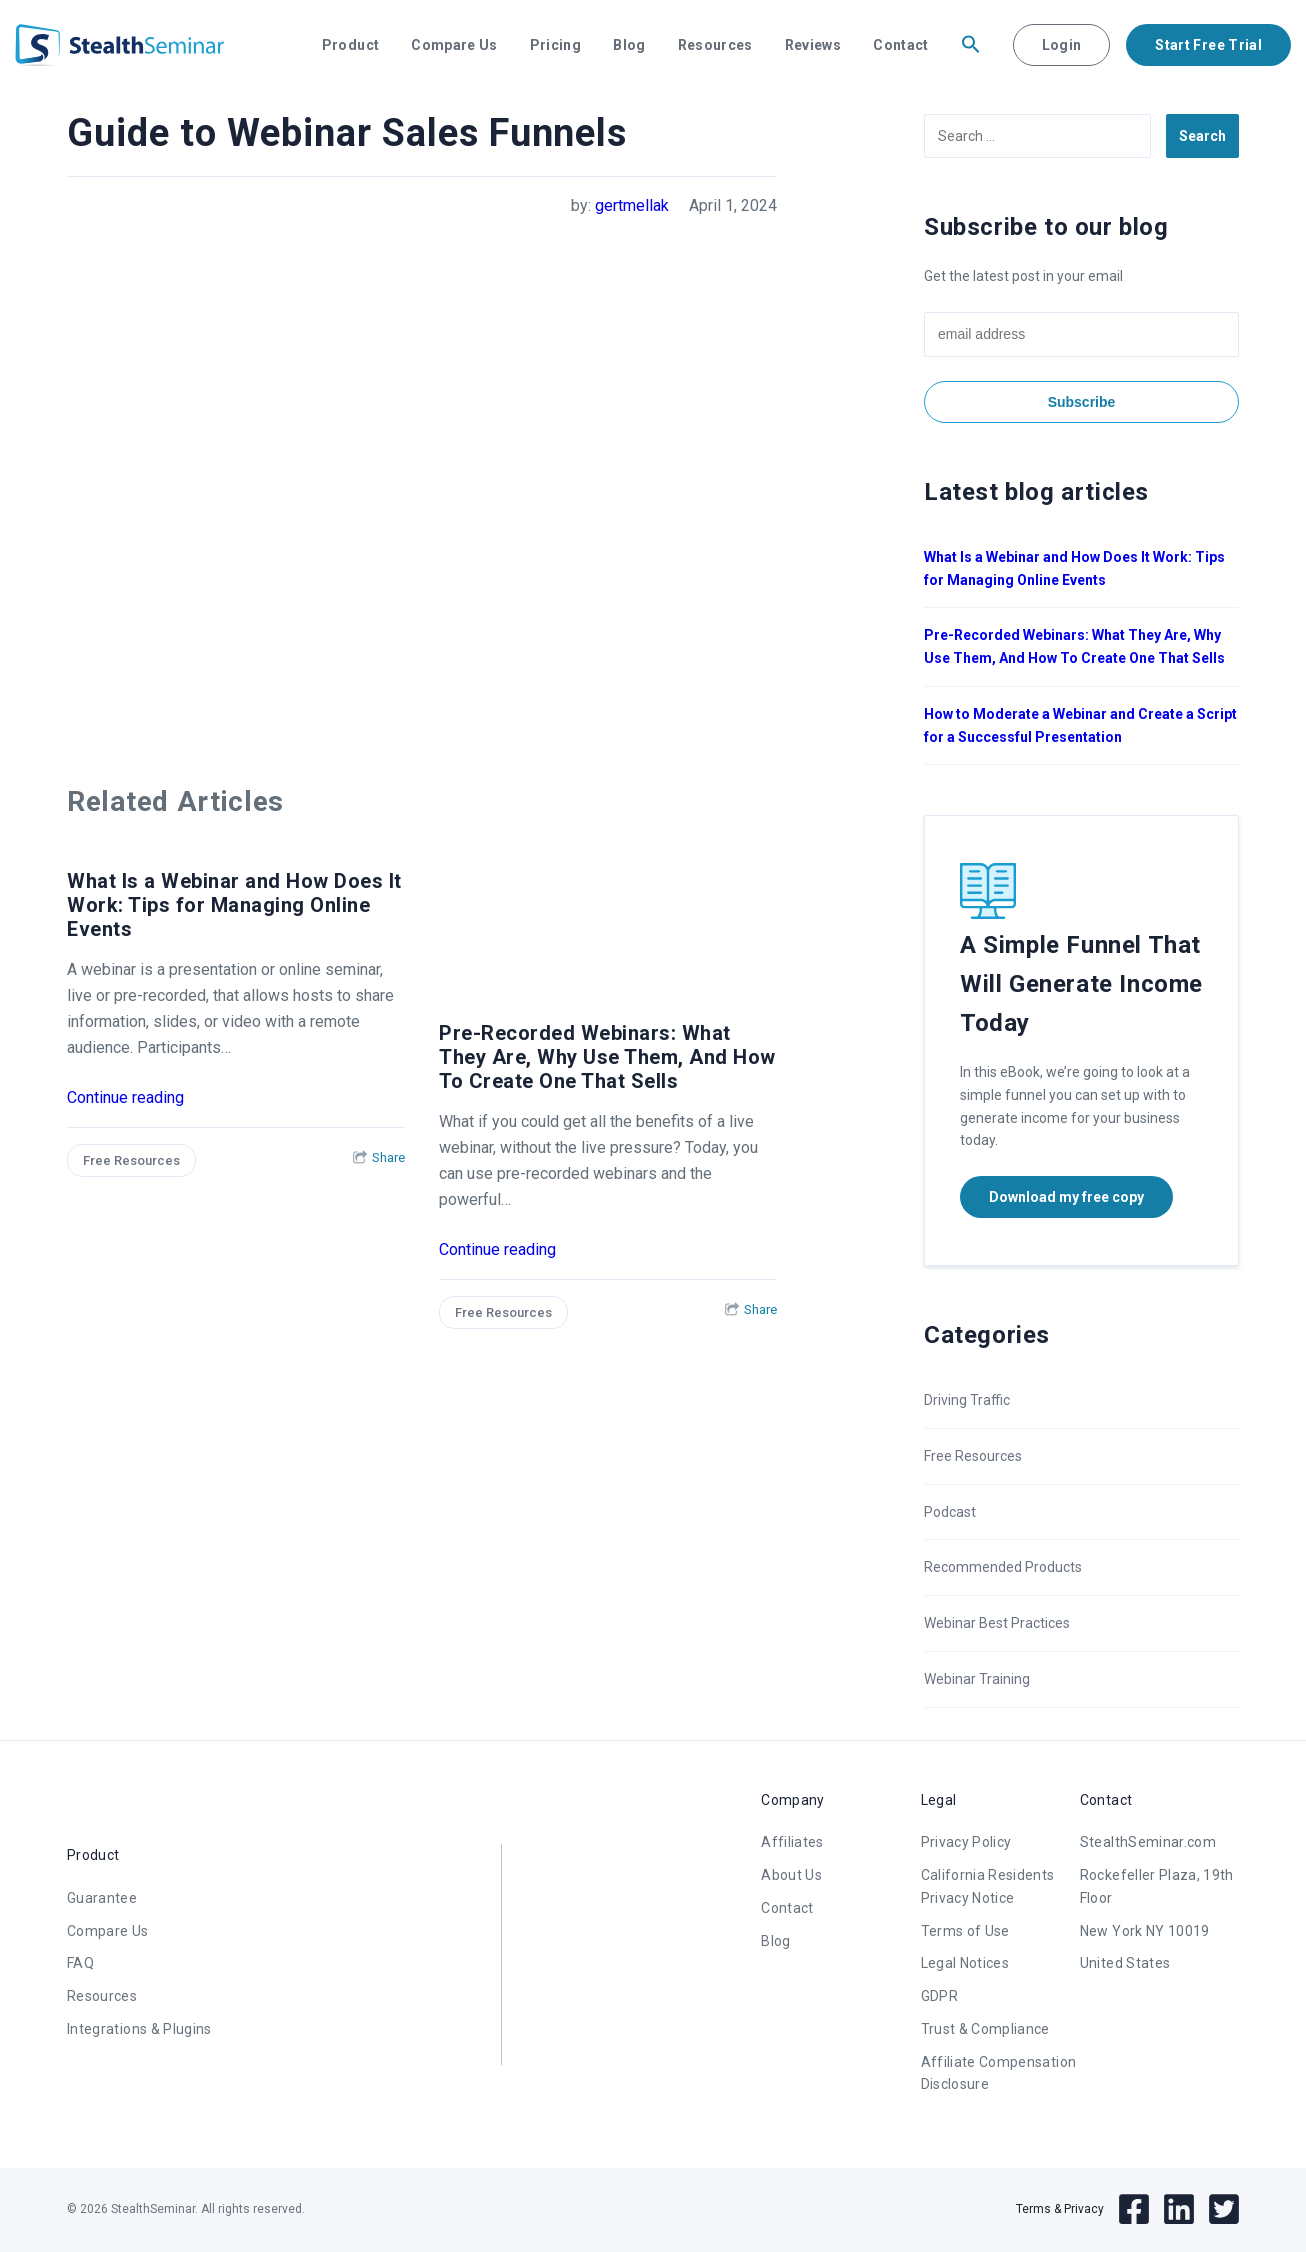 The width and height of the screenshot is (1306, 2252). What do you see at coordinates (977, 1679) in the screenshot?
I see `Webinar Training` at bounding box center [977, 1679].